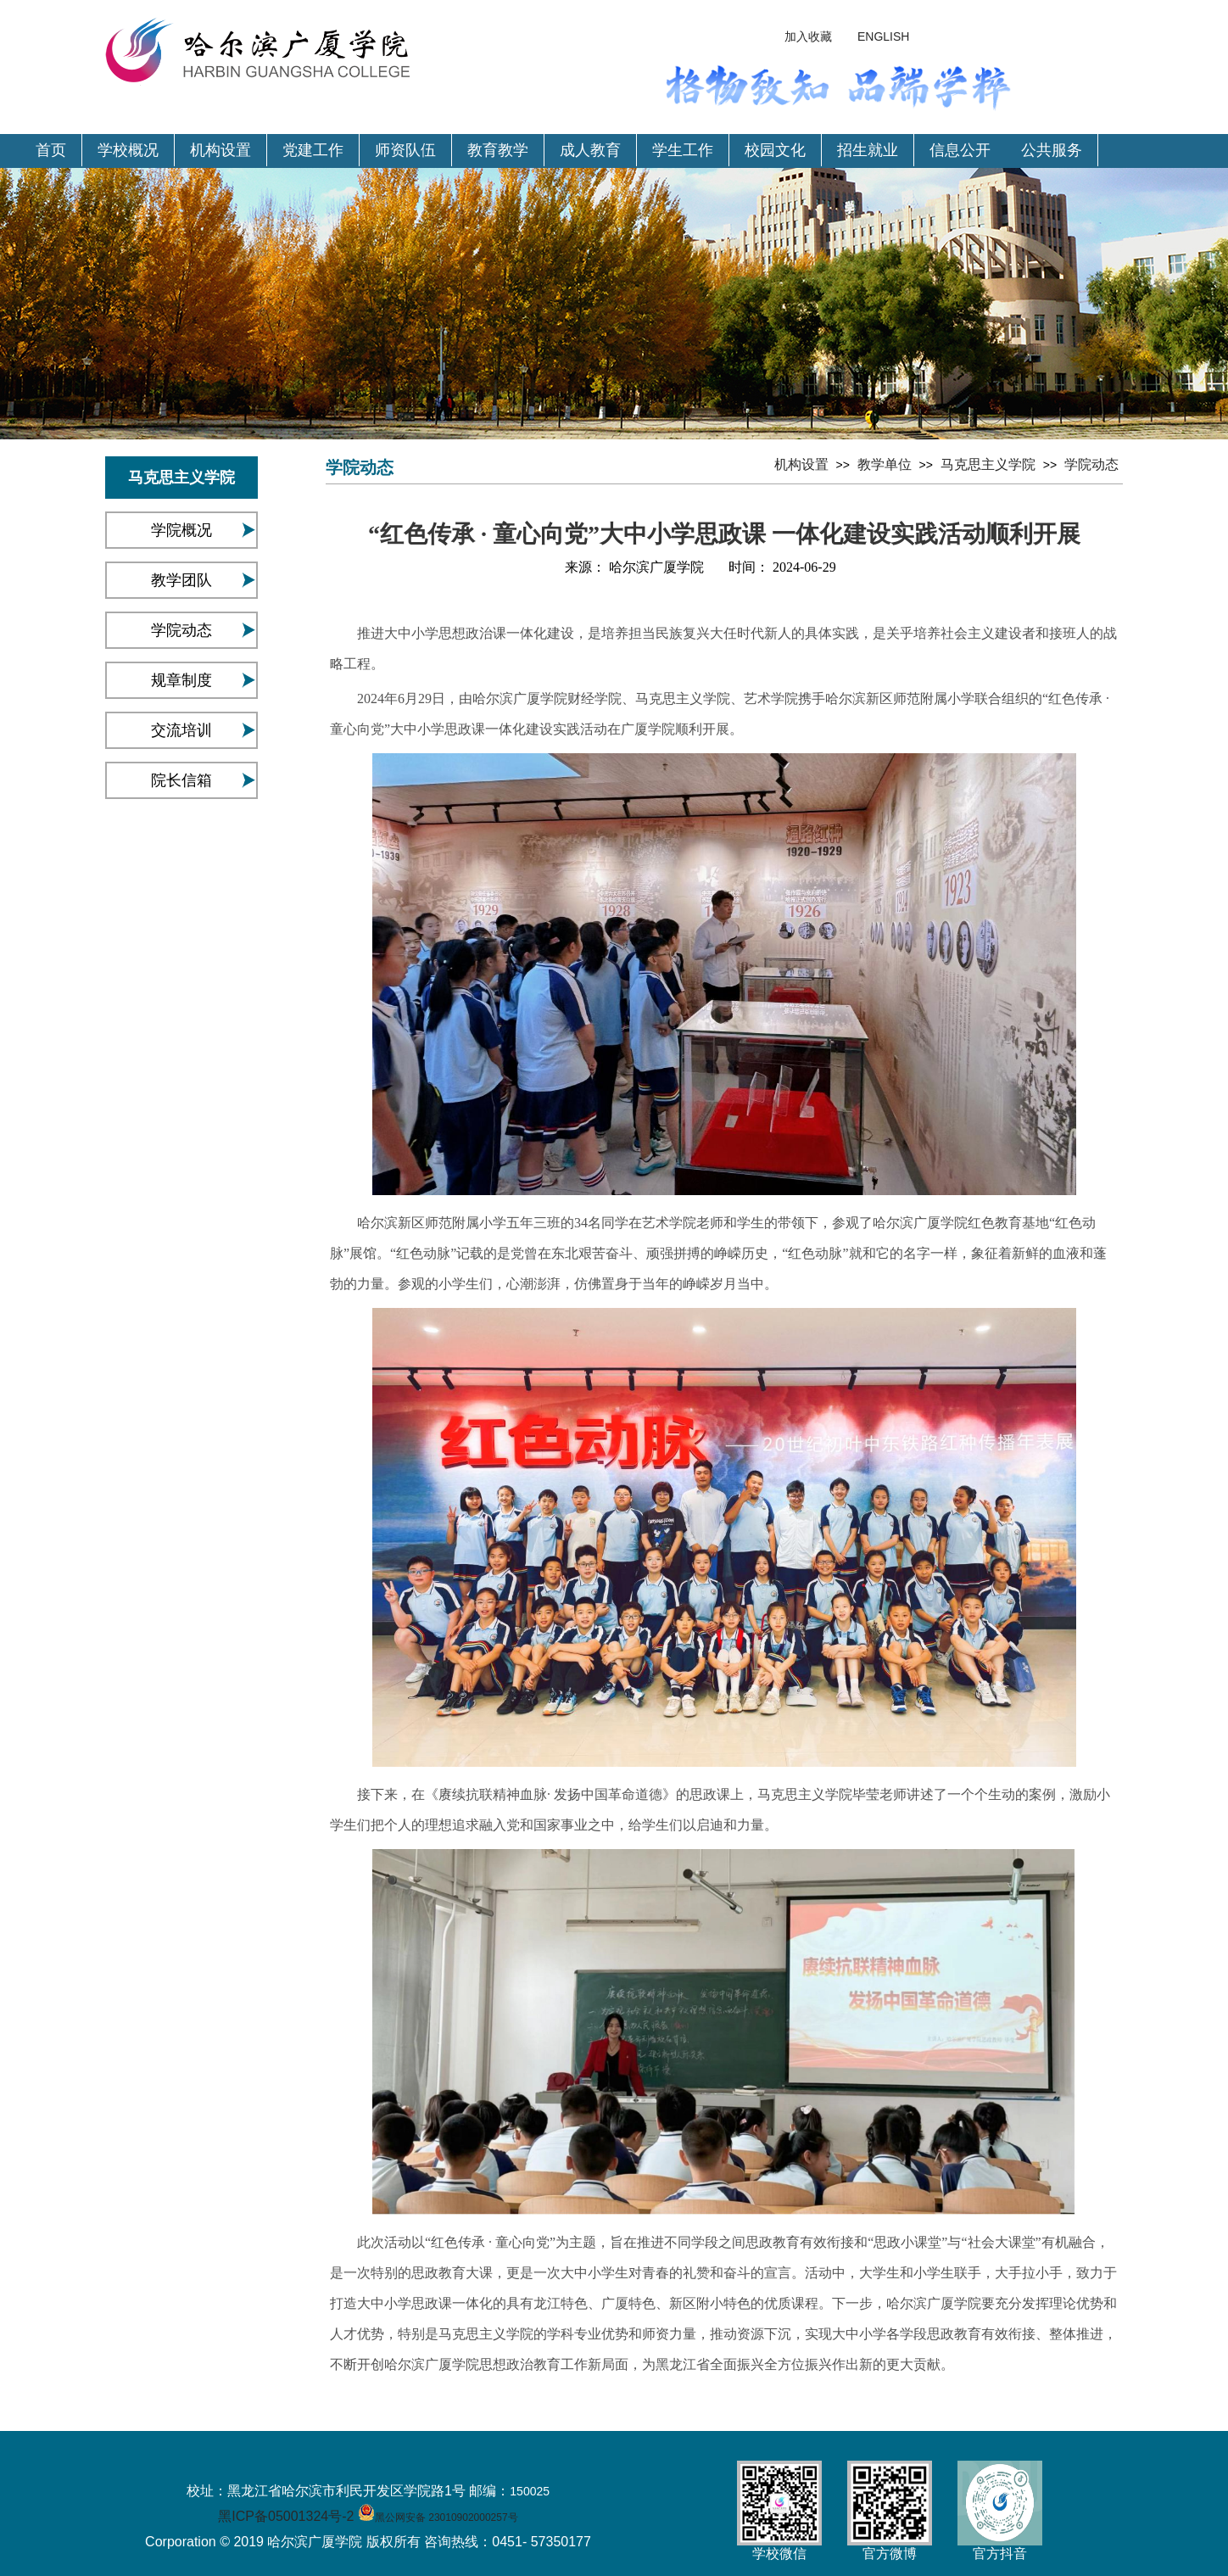 This screenshot has width=1228, height=2576. Describe the element at coordinates (960, 150) in the screenshot. I see `信息公开` at that location.